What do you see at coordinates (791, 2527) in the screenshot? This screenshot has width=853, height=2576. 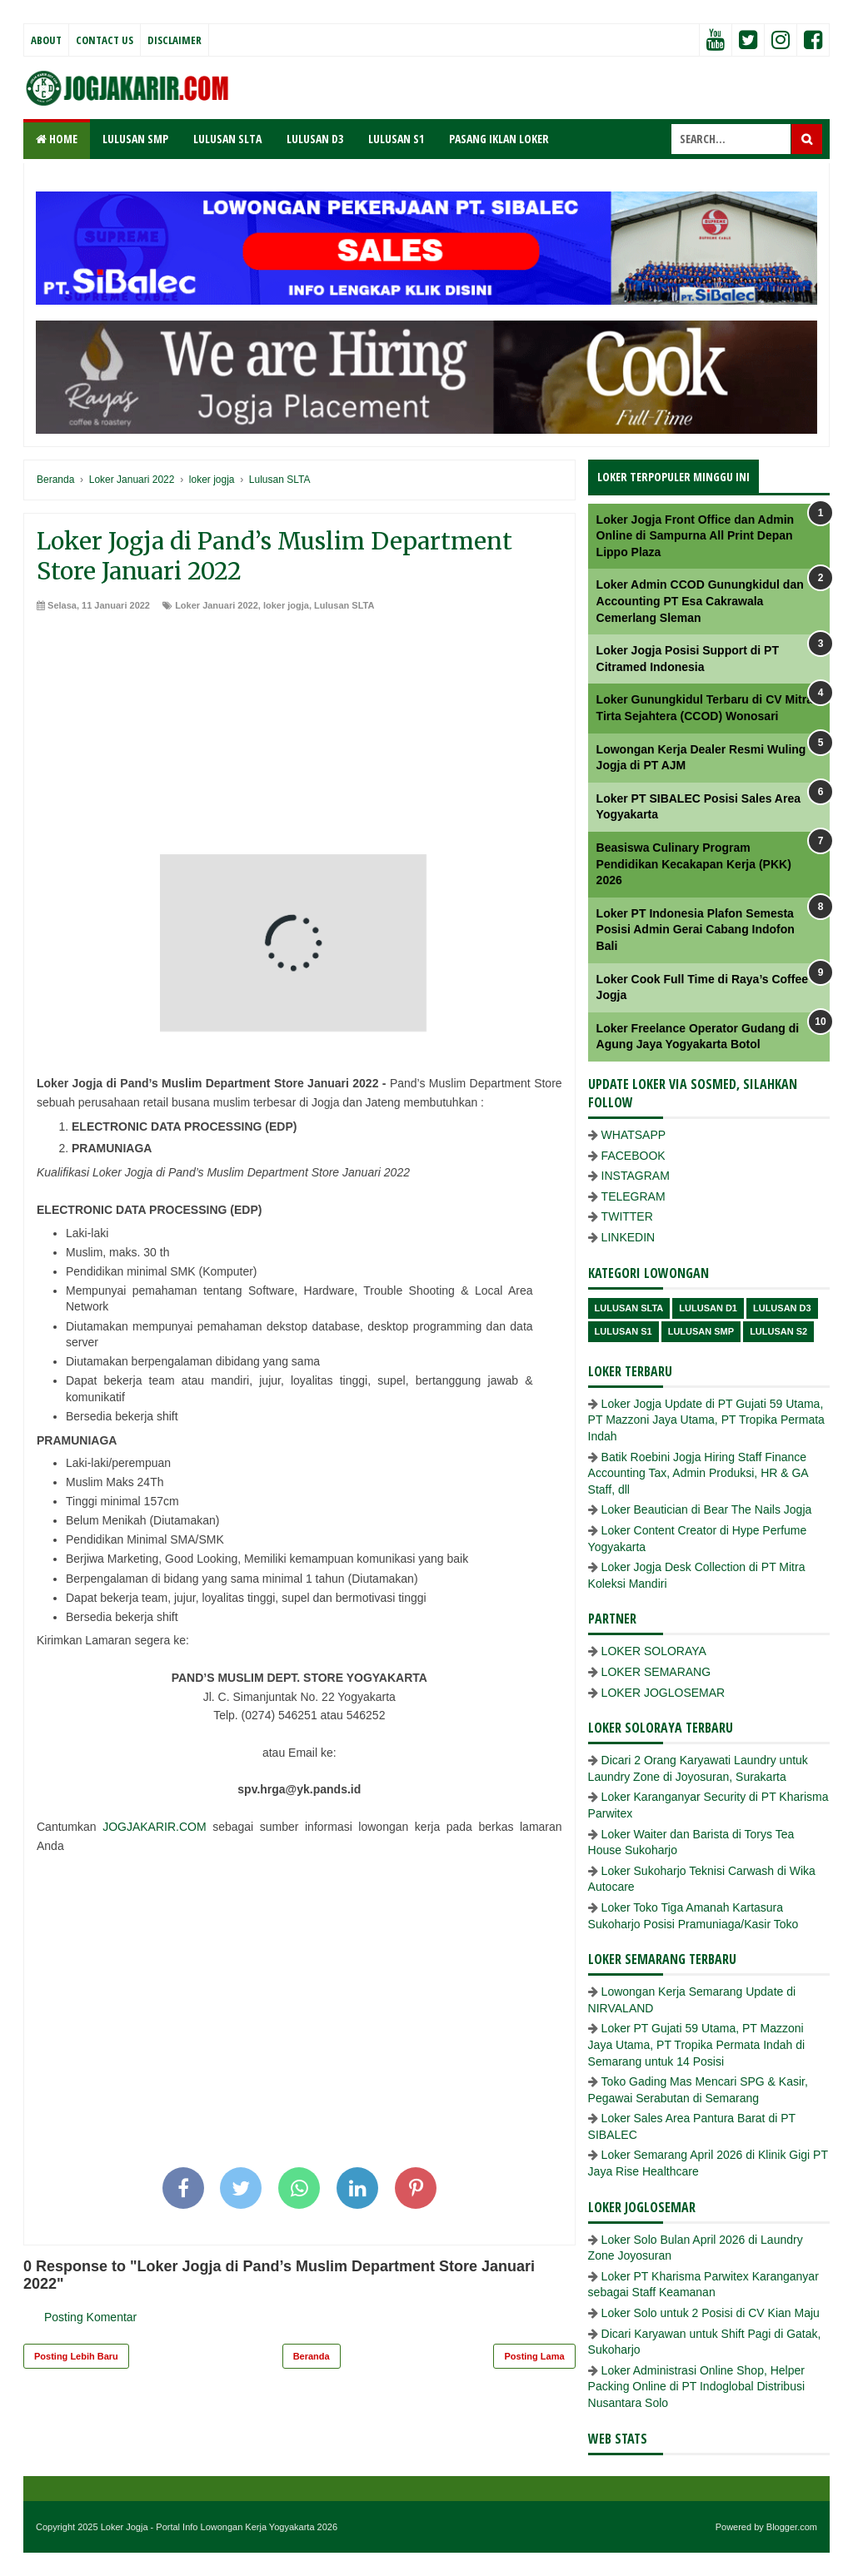 I see `Blogger.com` at bounding box center [791, 2527].